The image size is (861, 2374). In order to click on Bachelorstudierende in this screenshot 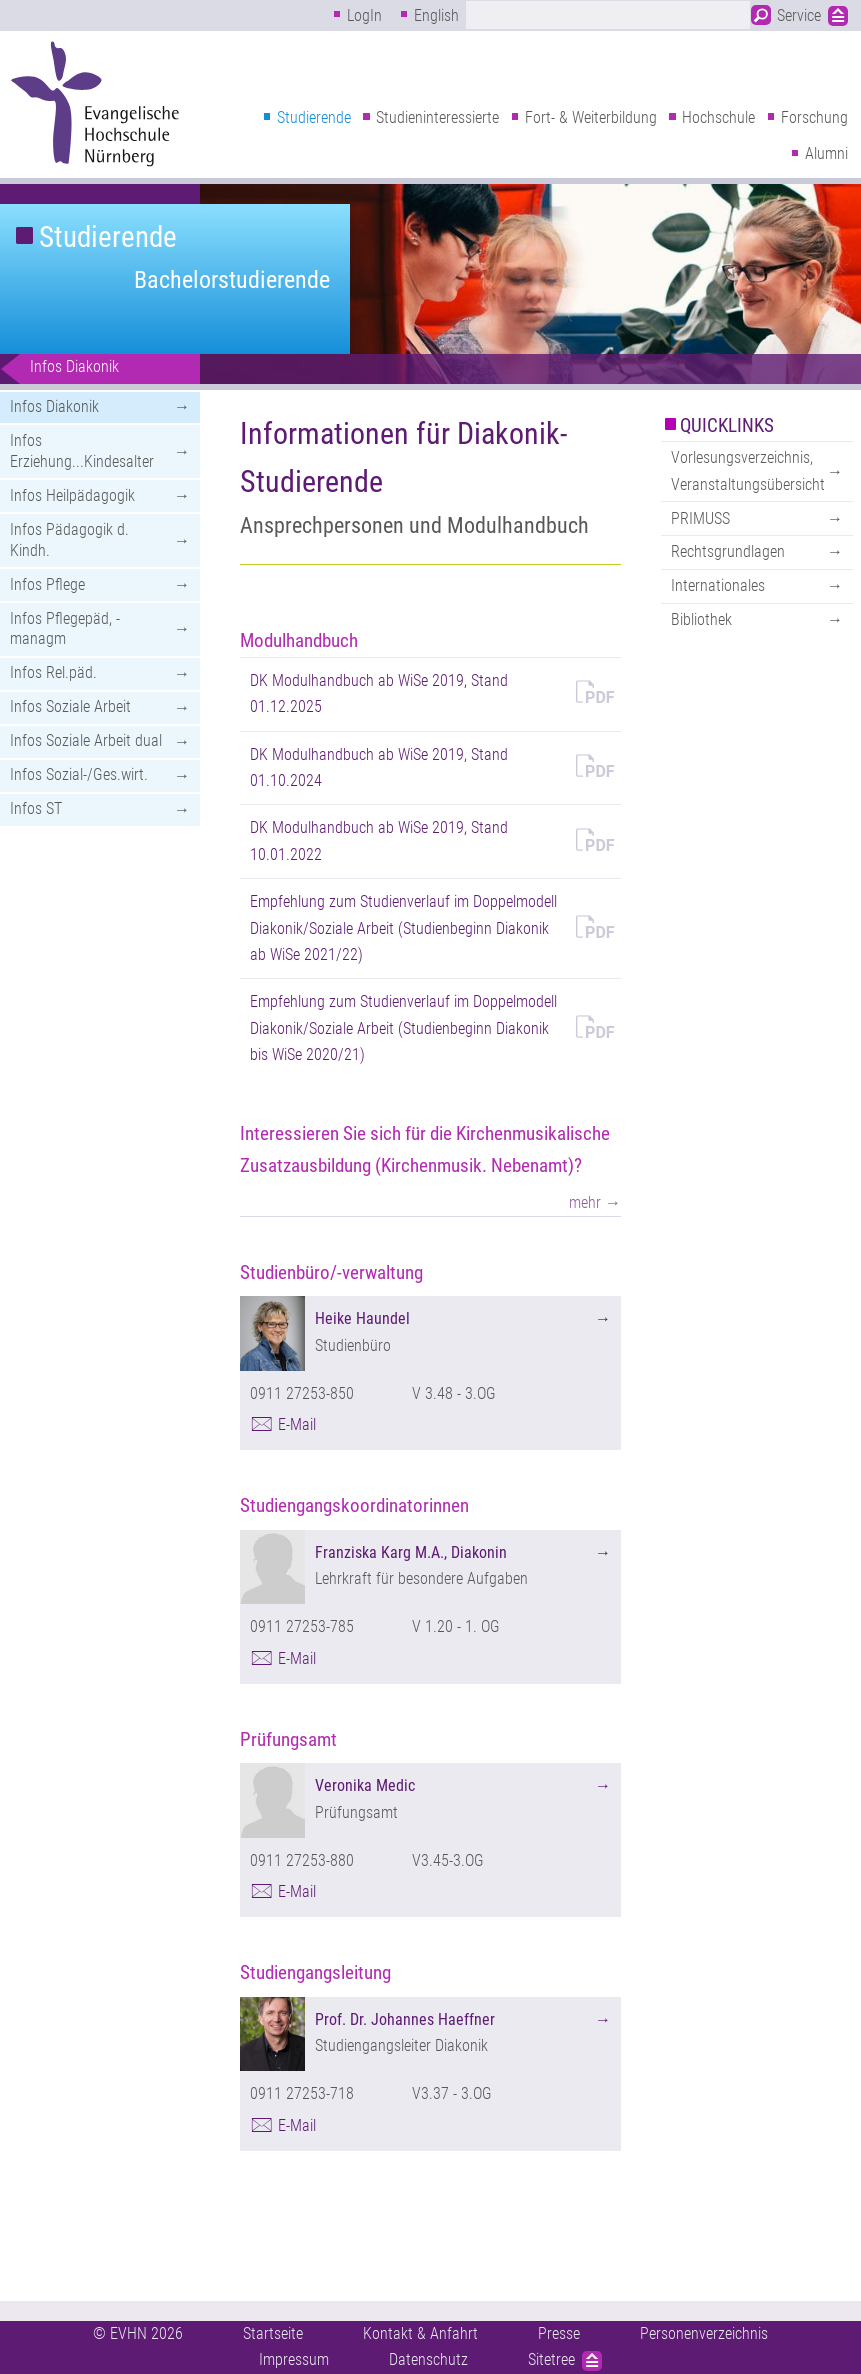, I will do `click(232, 280)`.